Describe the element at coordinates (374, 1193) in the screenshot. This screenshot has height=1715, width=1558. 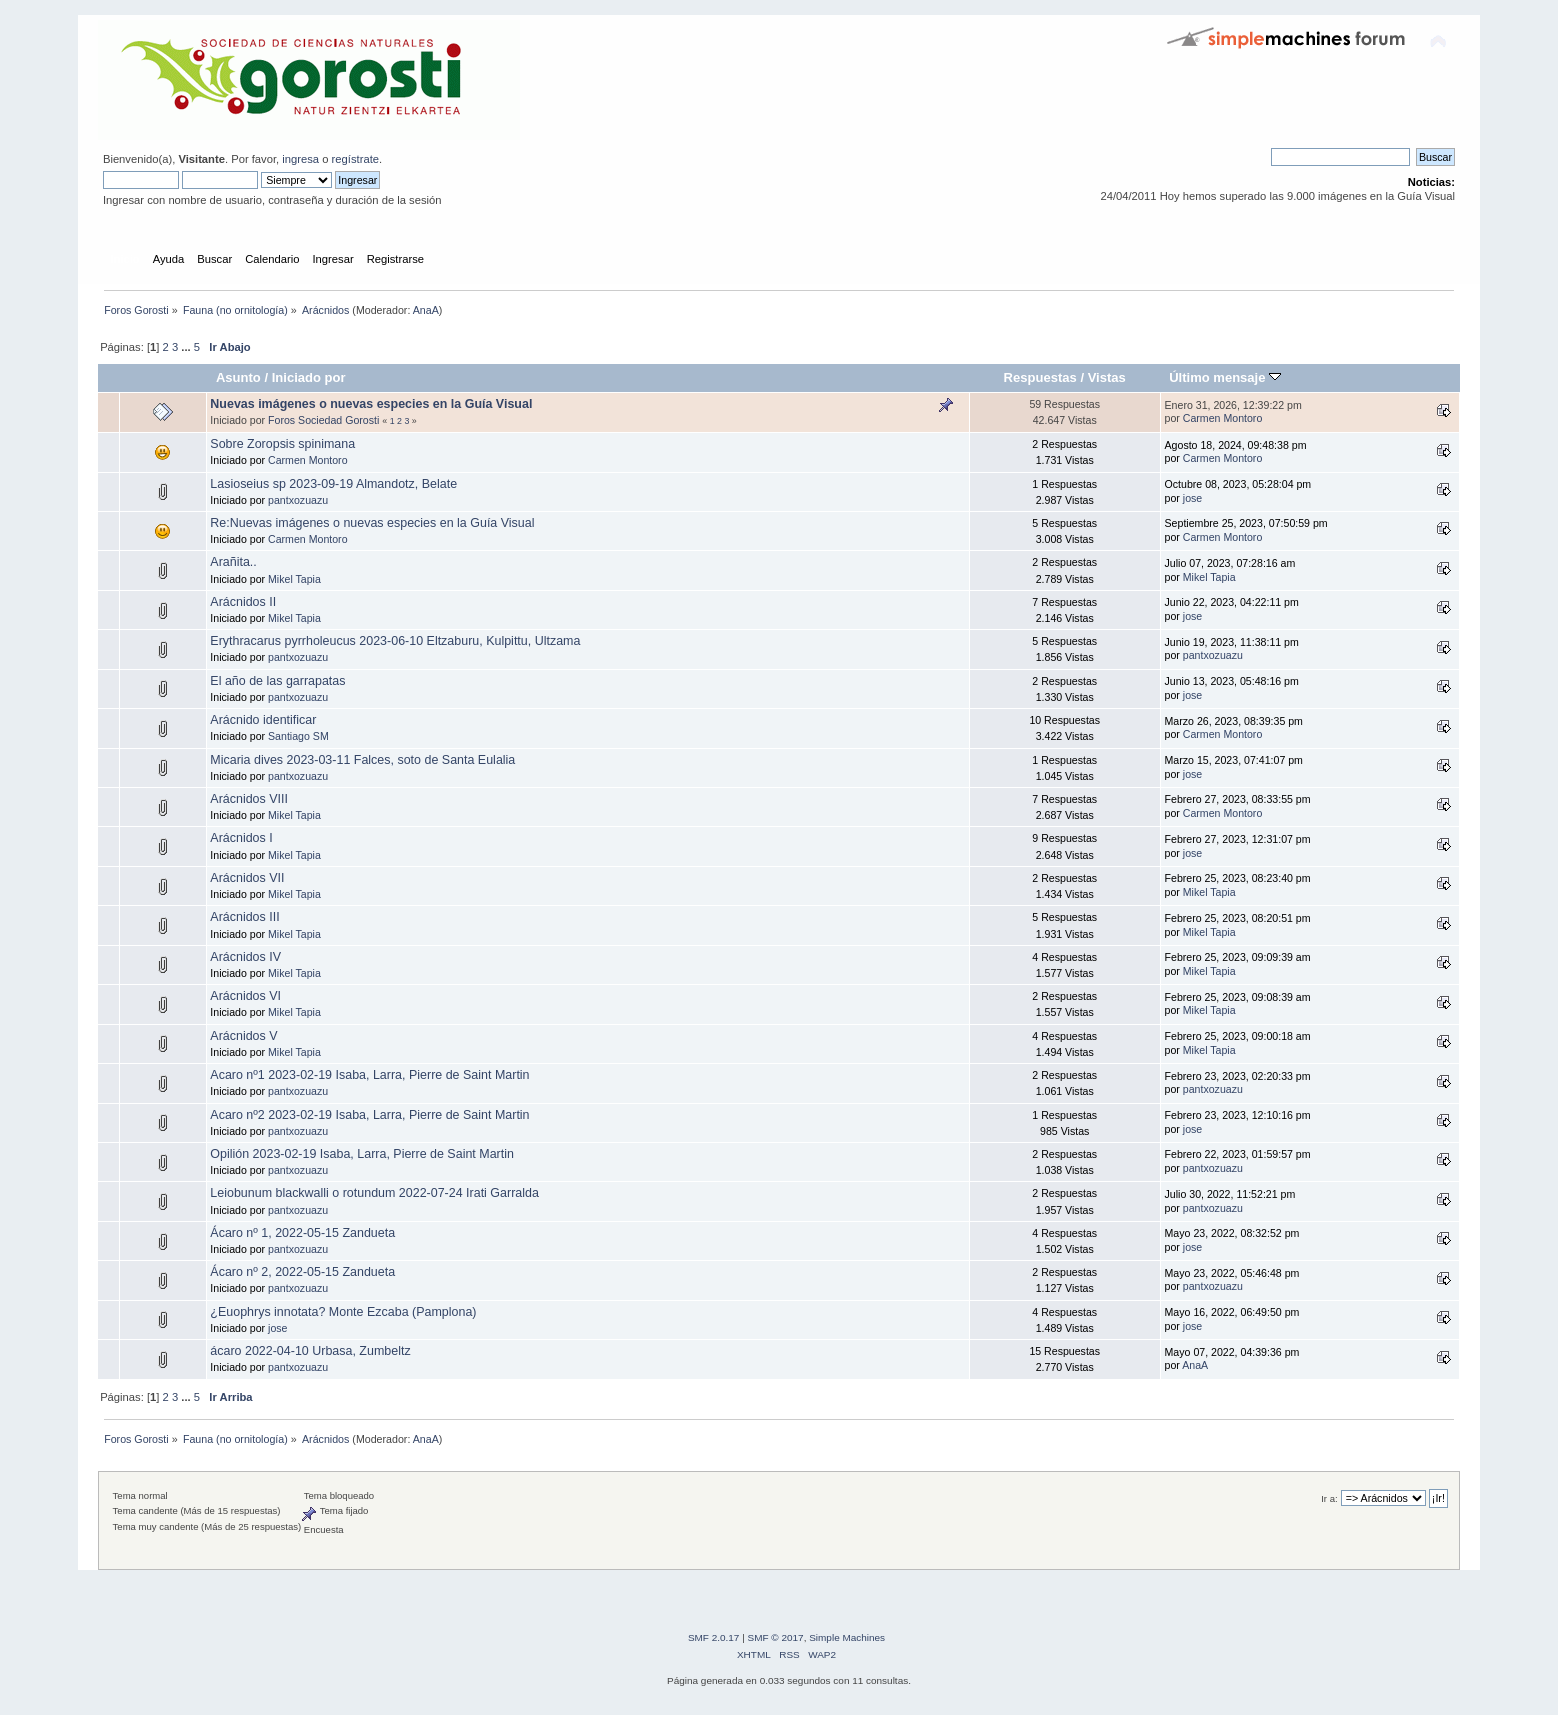
I see `Leiobunum blackwalli o rotundum 2022-07-24 Irati Garralda` at that location.